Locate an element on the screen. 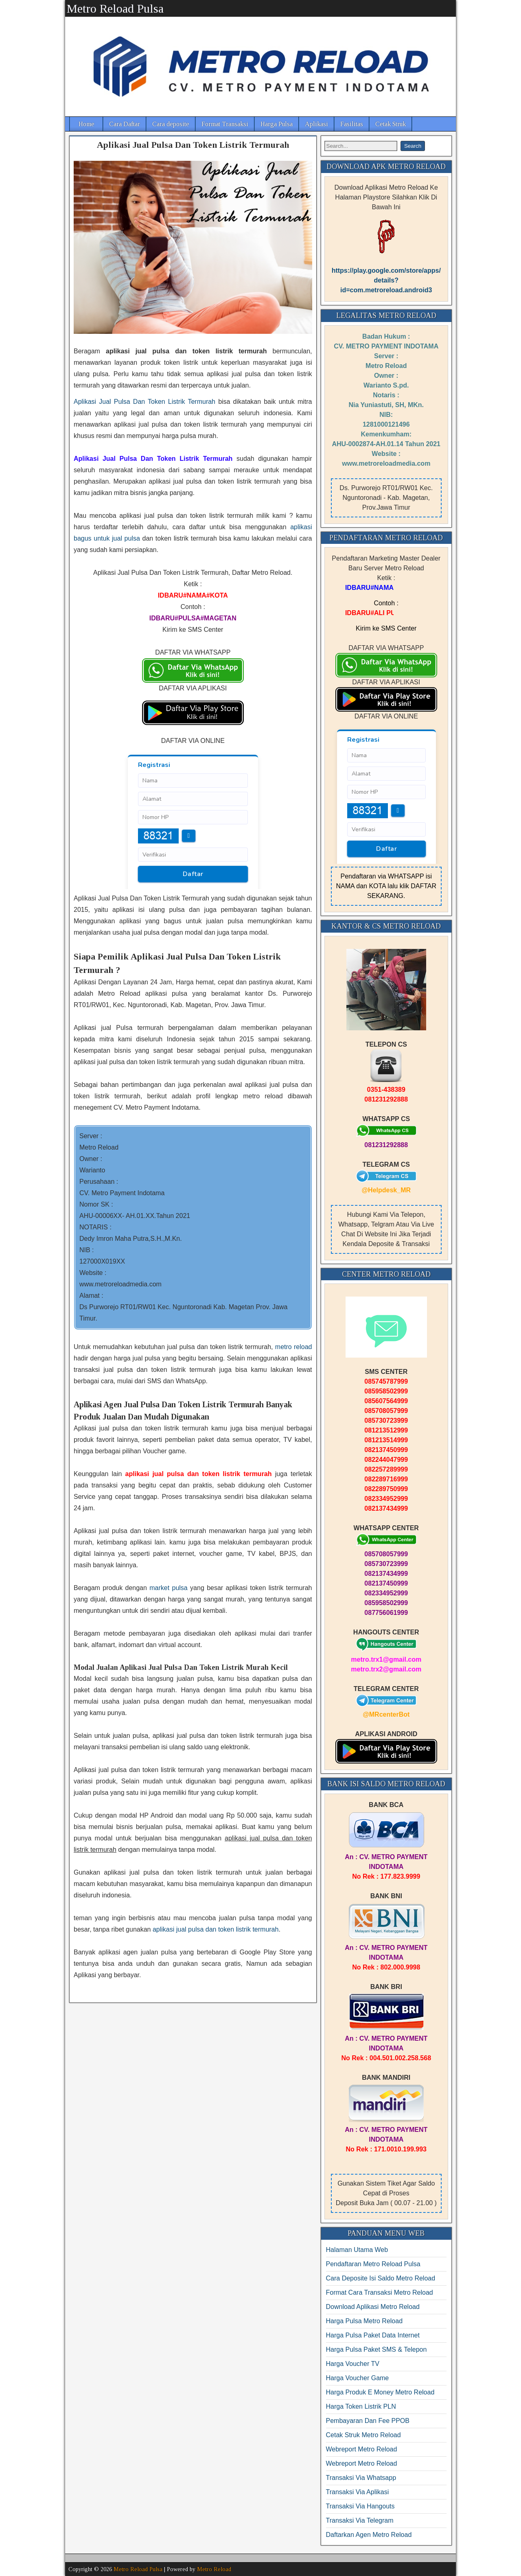  Harga Voucher TV is located at coordinates (352, 2363).